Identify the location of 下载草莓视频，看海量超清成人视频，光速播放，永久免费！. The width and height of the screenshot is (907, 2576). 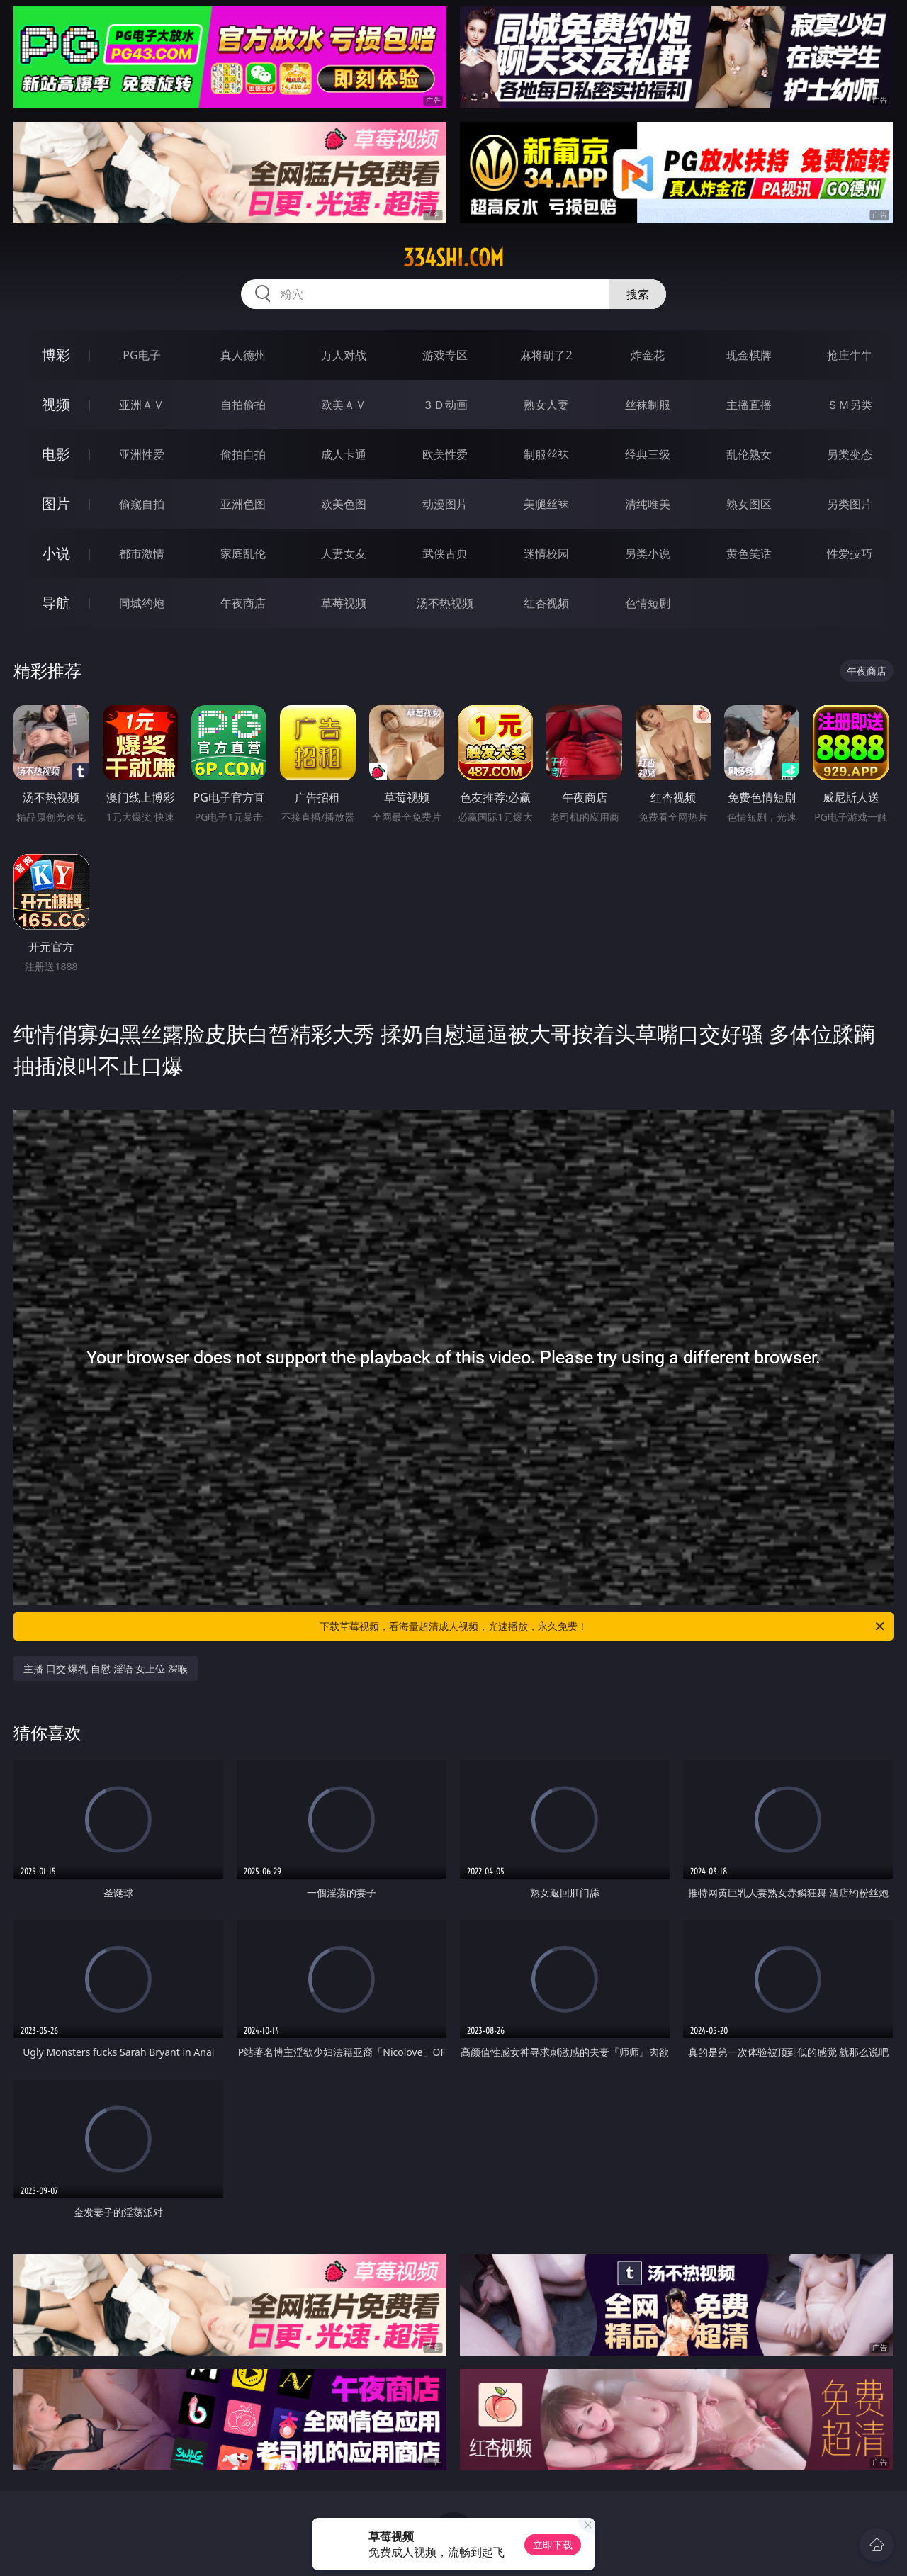
(603, 1626).